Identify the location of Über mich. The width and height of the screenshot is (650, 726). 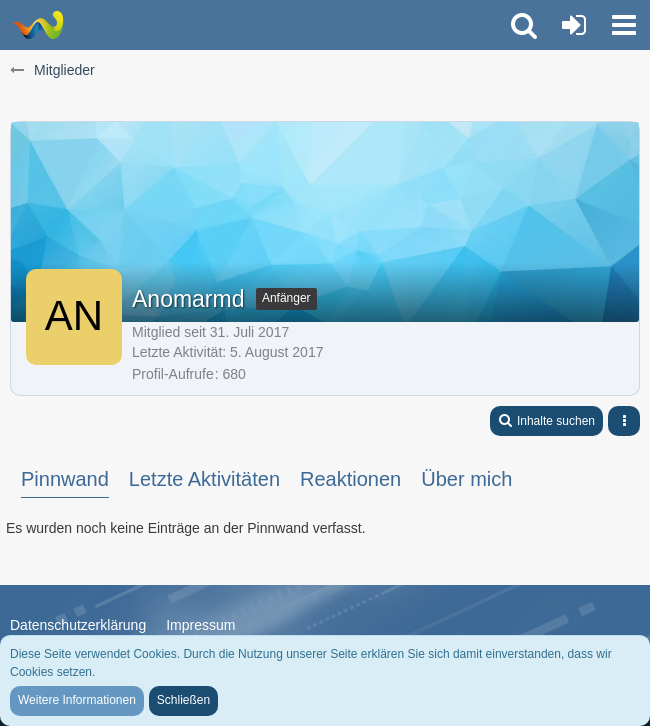
(466, 479).